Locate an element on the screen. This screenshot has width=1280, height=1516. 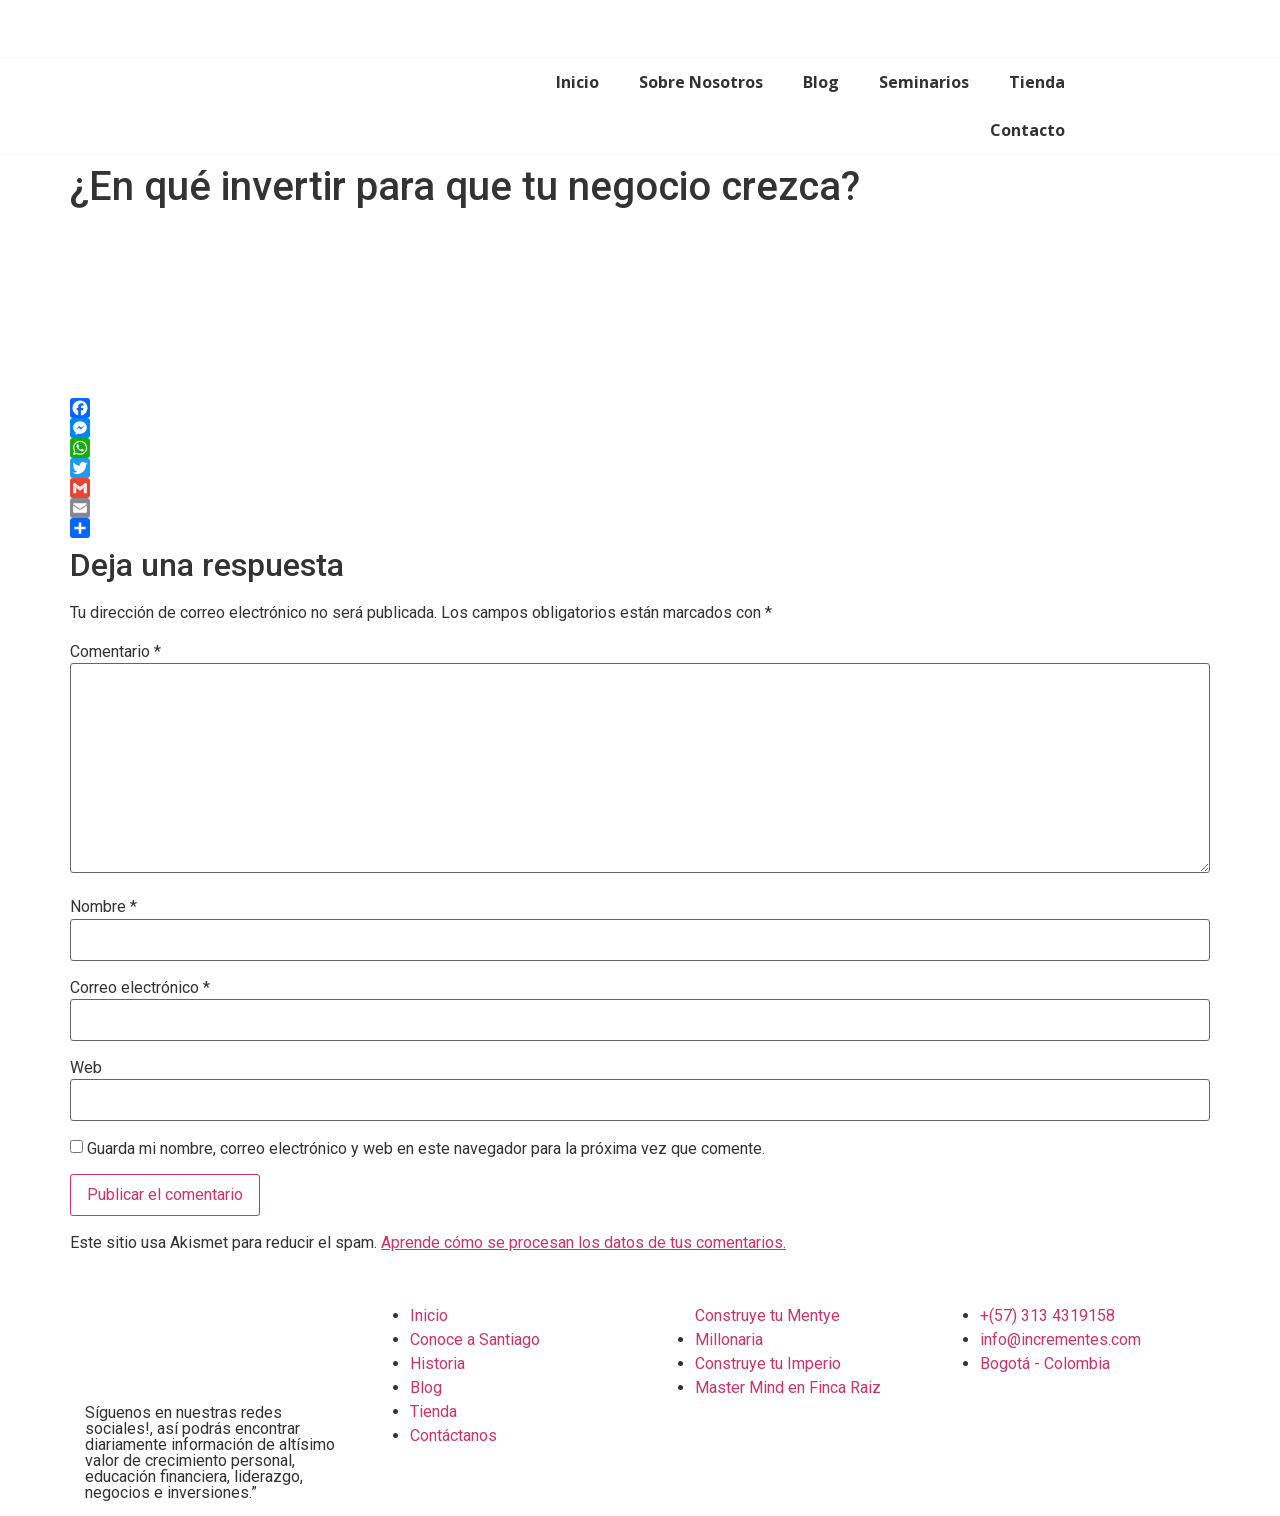
Contacto is located at coordinates (1027, 130).